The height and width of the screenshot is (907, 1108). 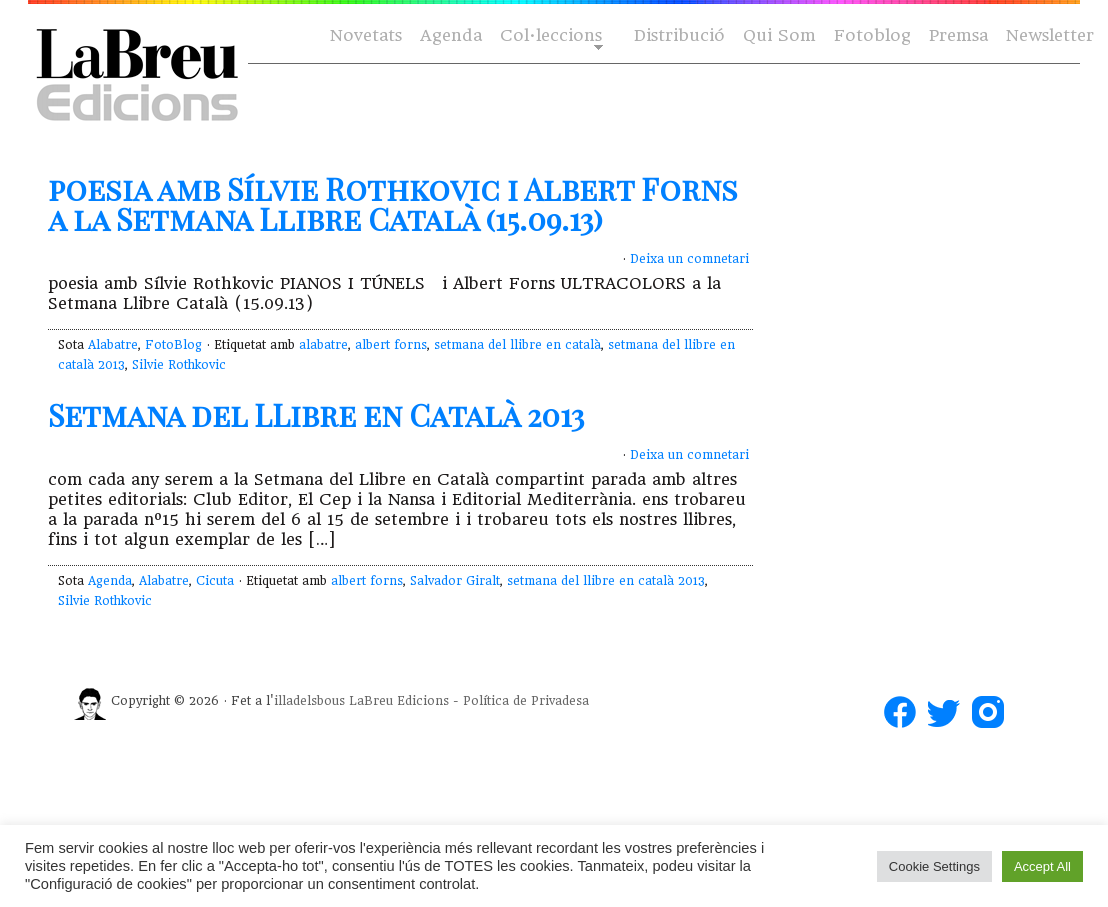 I want to click on Política de Privadesa, so click(x=526, y=701).